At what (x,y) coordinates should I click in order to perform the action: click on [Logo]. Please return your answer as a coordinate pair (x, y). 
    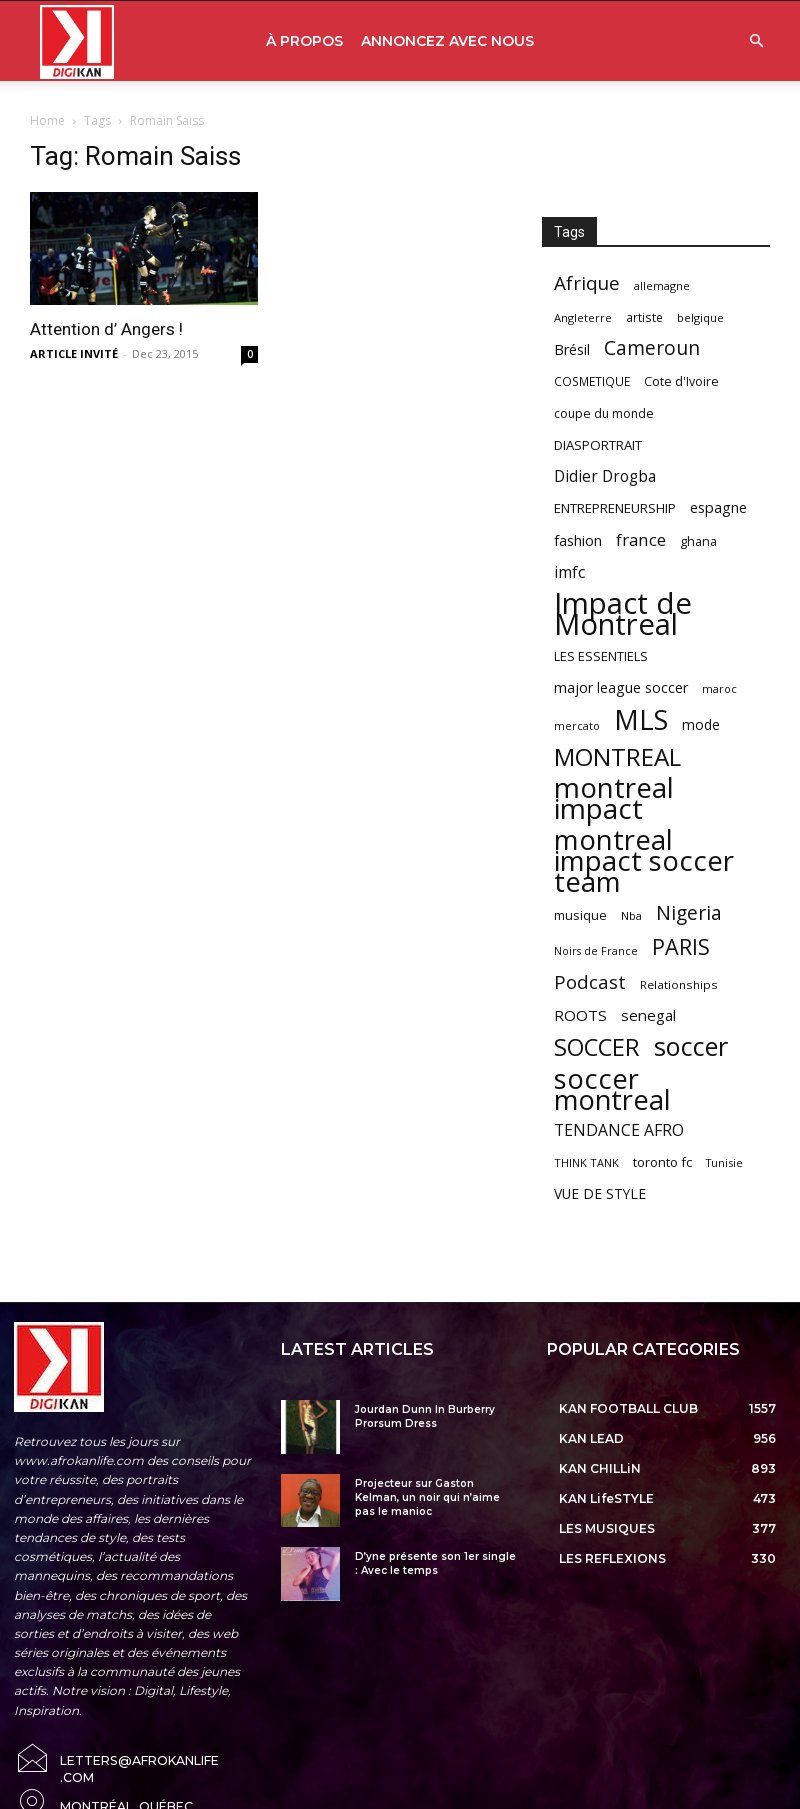
    Looking at the image, I should click on (77, 41).